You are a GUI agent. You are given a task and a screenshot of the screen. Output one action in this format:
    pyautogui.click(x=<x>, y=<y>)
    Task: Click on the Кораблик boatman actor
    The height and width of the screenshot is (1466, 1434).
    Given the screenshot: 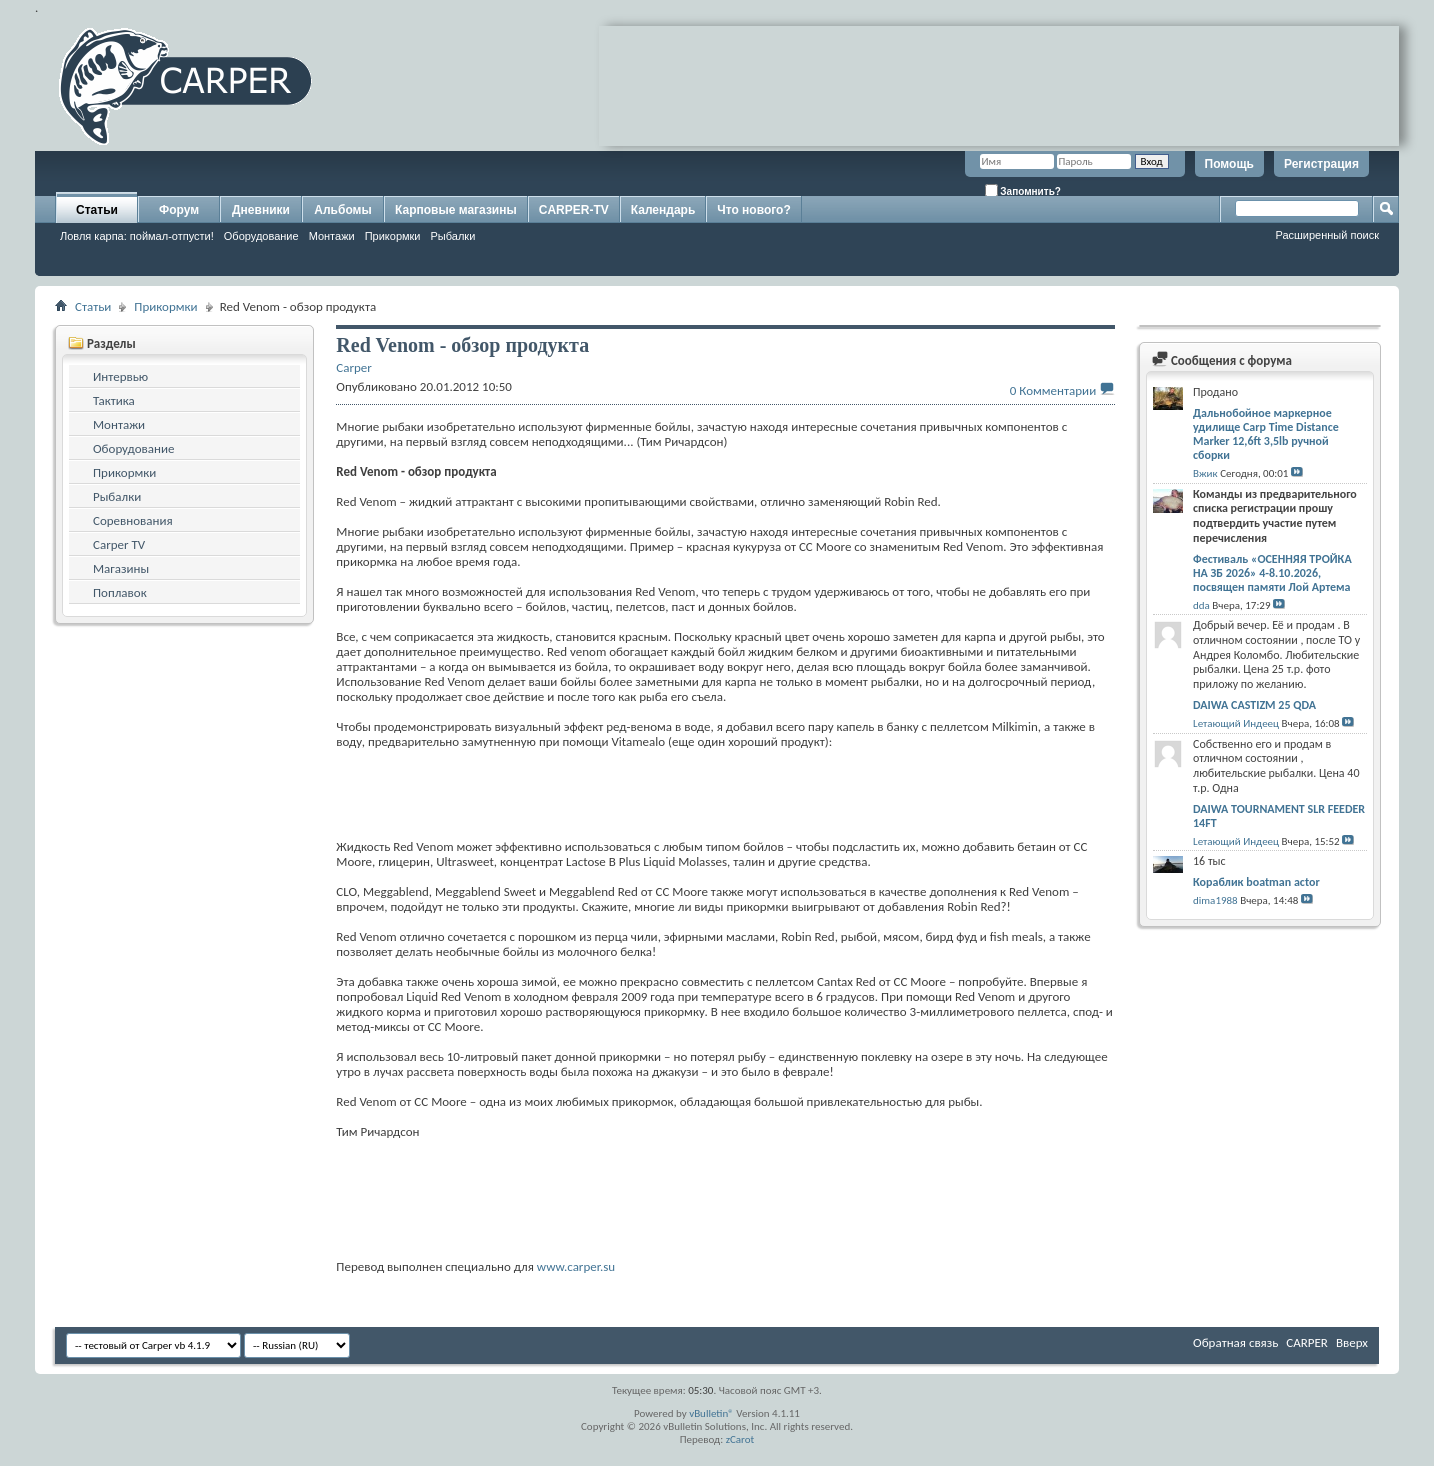 What is the action you would take?
    pyautogui.click(x=1256, y=882)
    